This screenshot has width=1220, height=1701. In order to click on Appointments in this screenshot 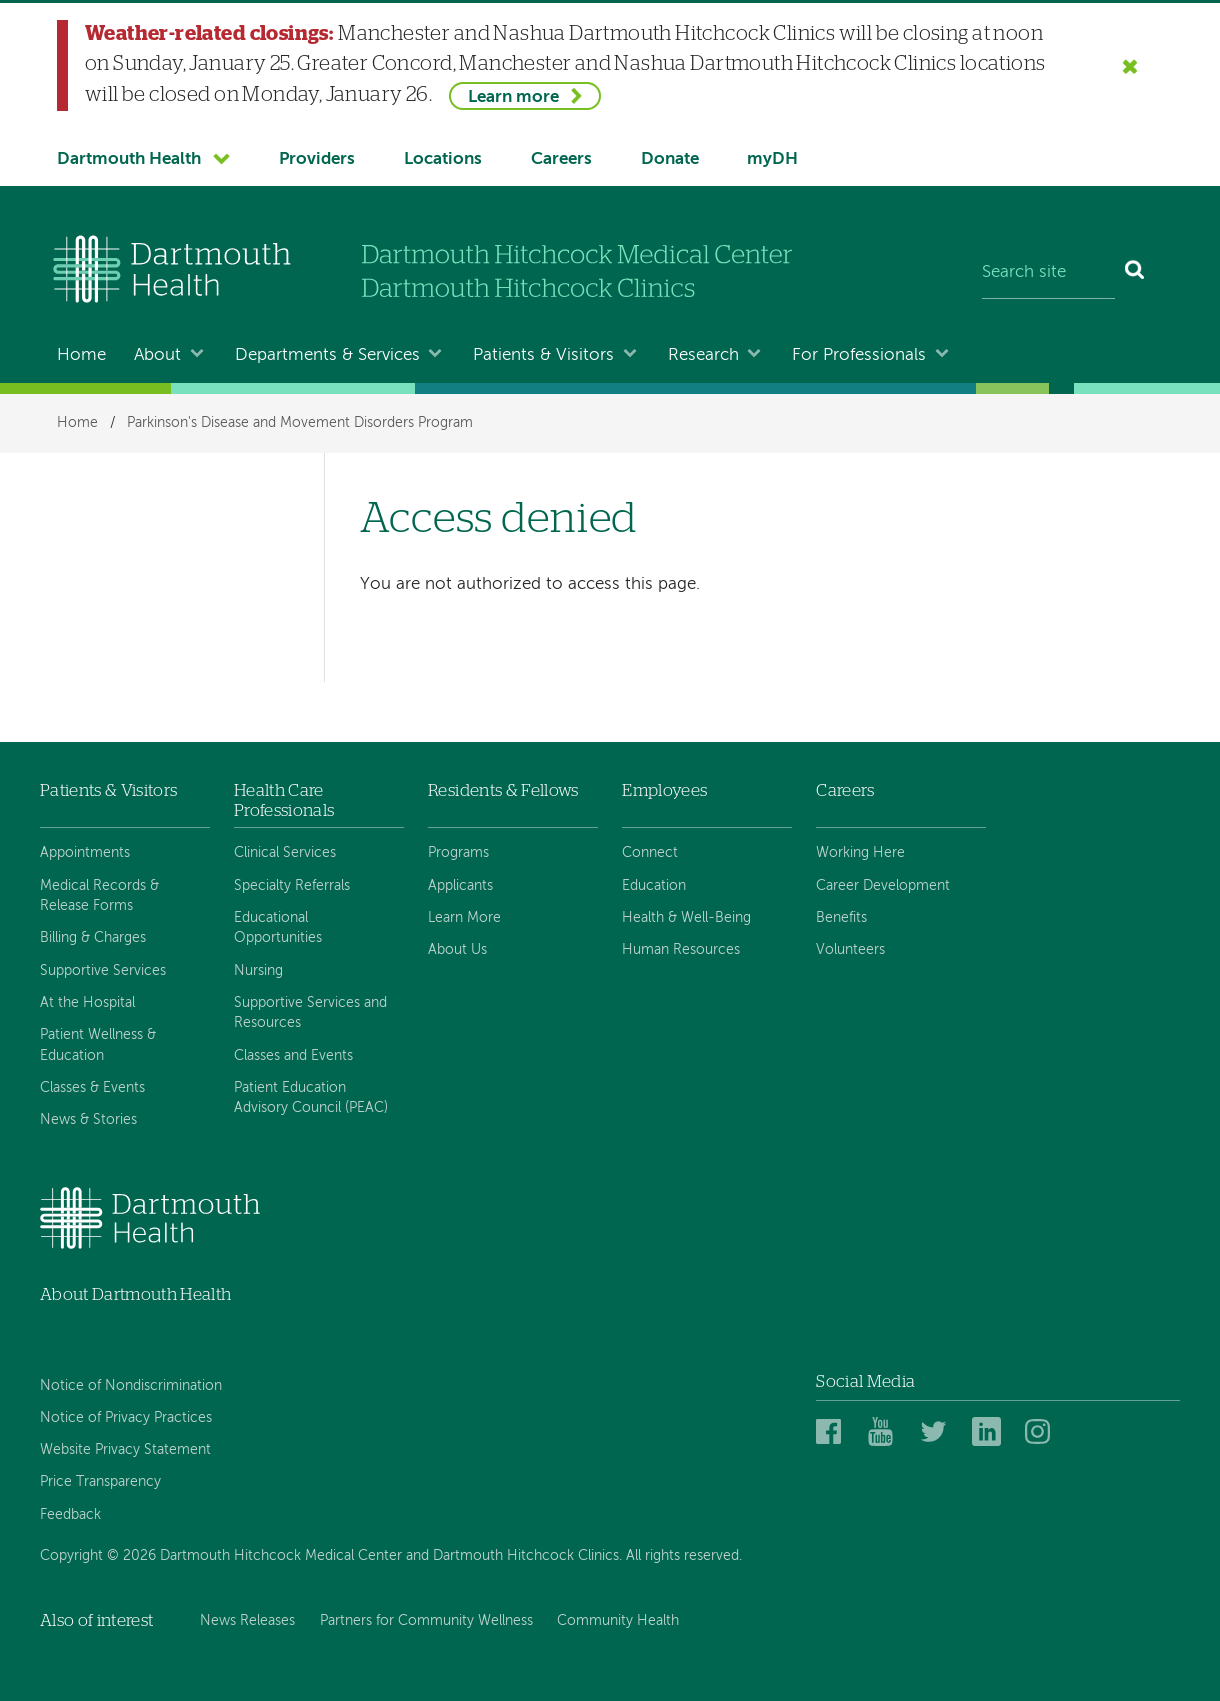, I will do `click(85, 853)`.